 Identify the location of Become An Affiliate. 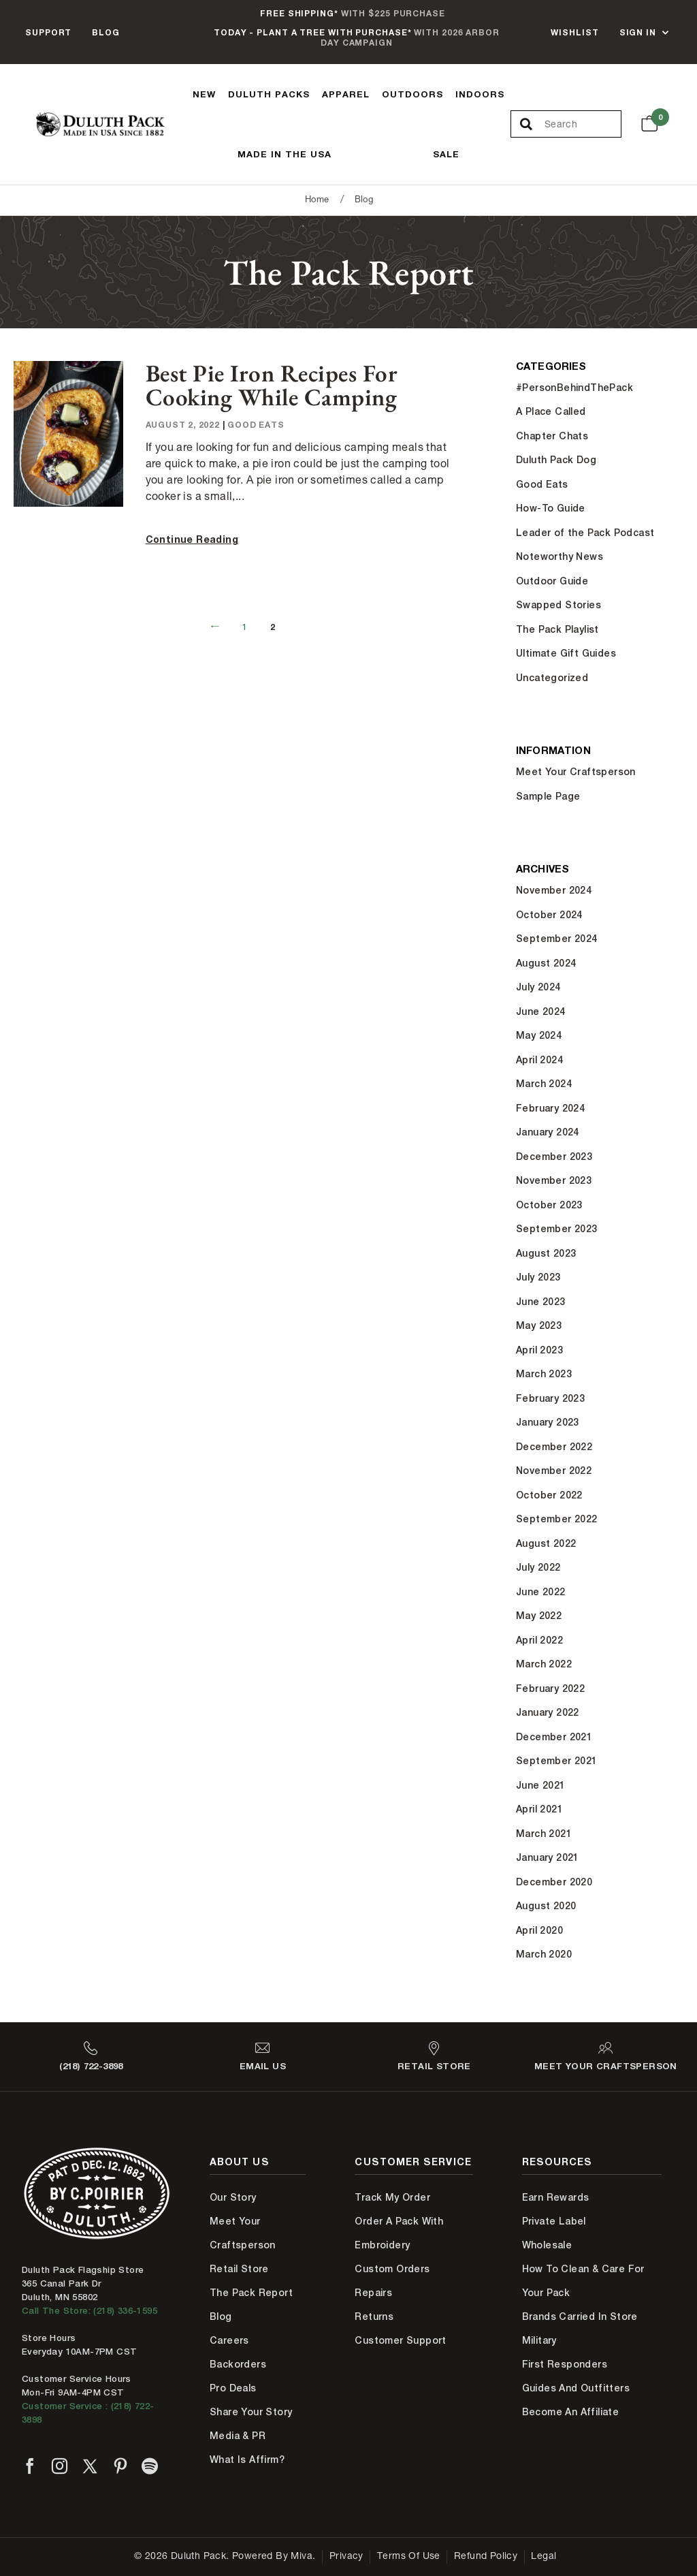
(570, 2411).